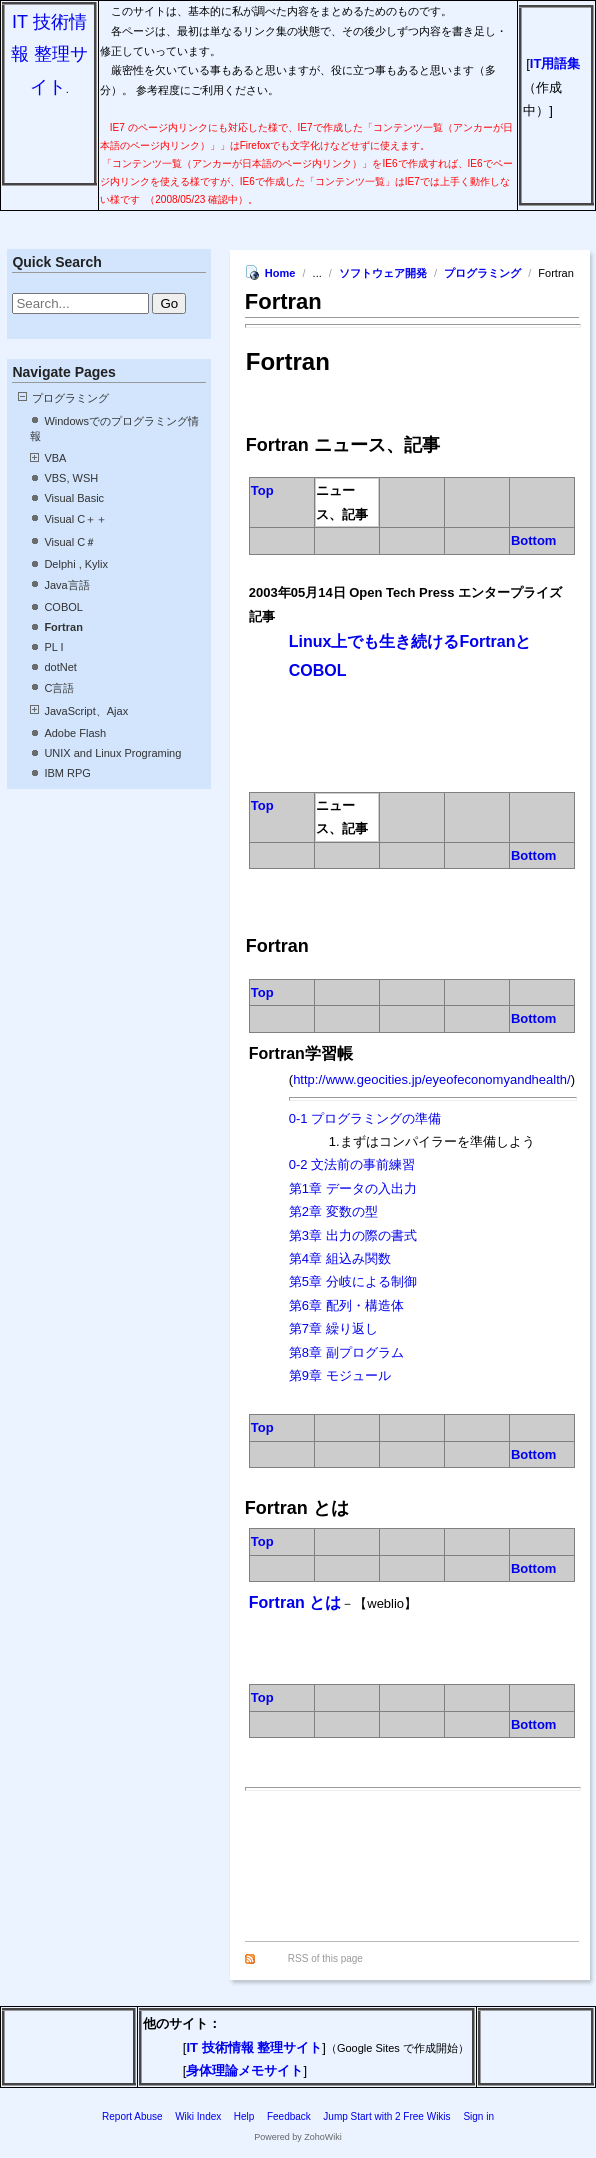 The height and width of the screenshot is (2158, 596). What do you see at coordinates (60, 667) in the screenshot?
I see `dotNet` at bounding box center [60, 667].